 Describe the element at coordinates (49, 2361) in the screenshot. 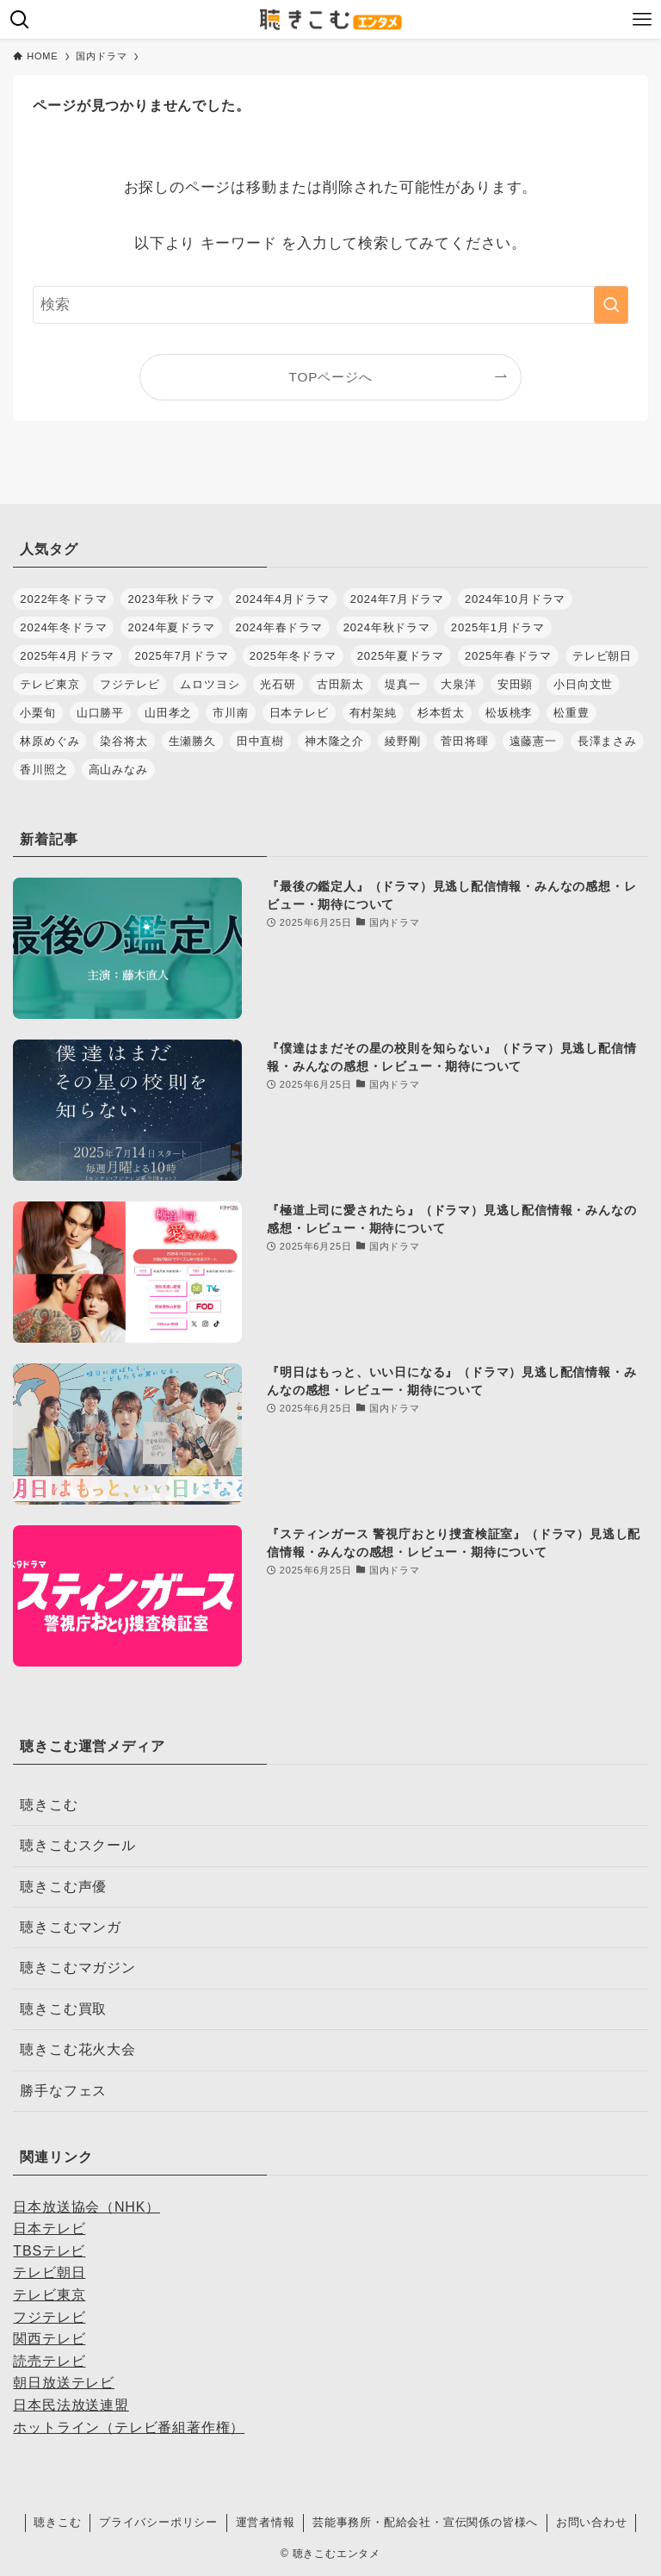

I see `読売テレビ` at that location.